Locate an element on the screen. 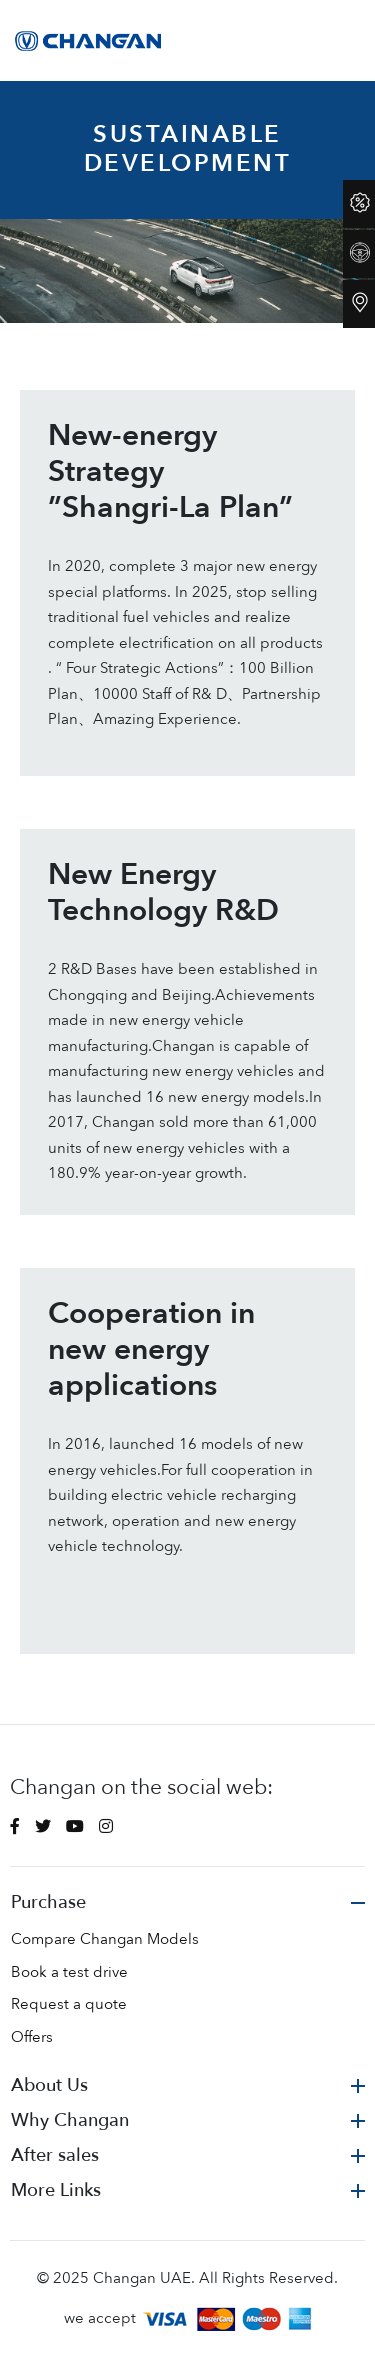 The width and height of the screenshot is (375, 2356). Compare Changan Models is located at coordinates (105, 1939).